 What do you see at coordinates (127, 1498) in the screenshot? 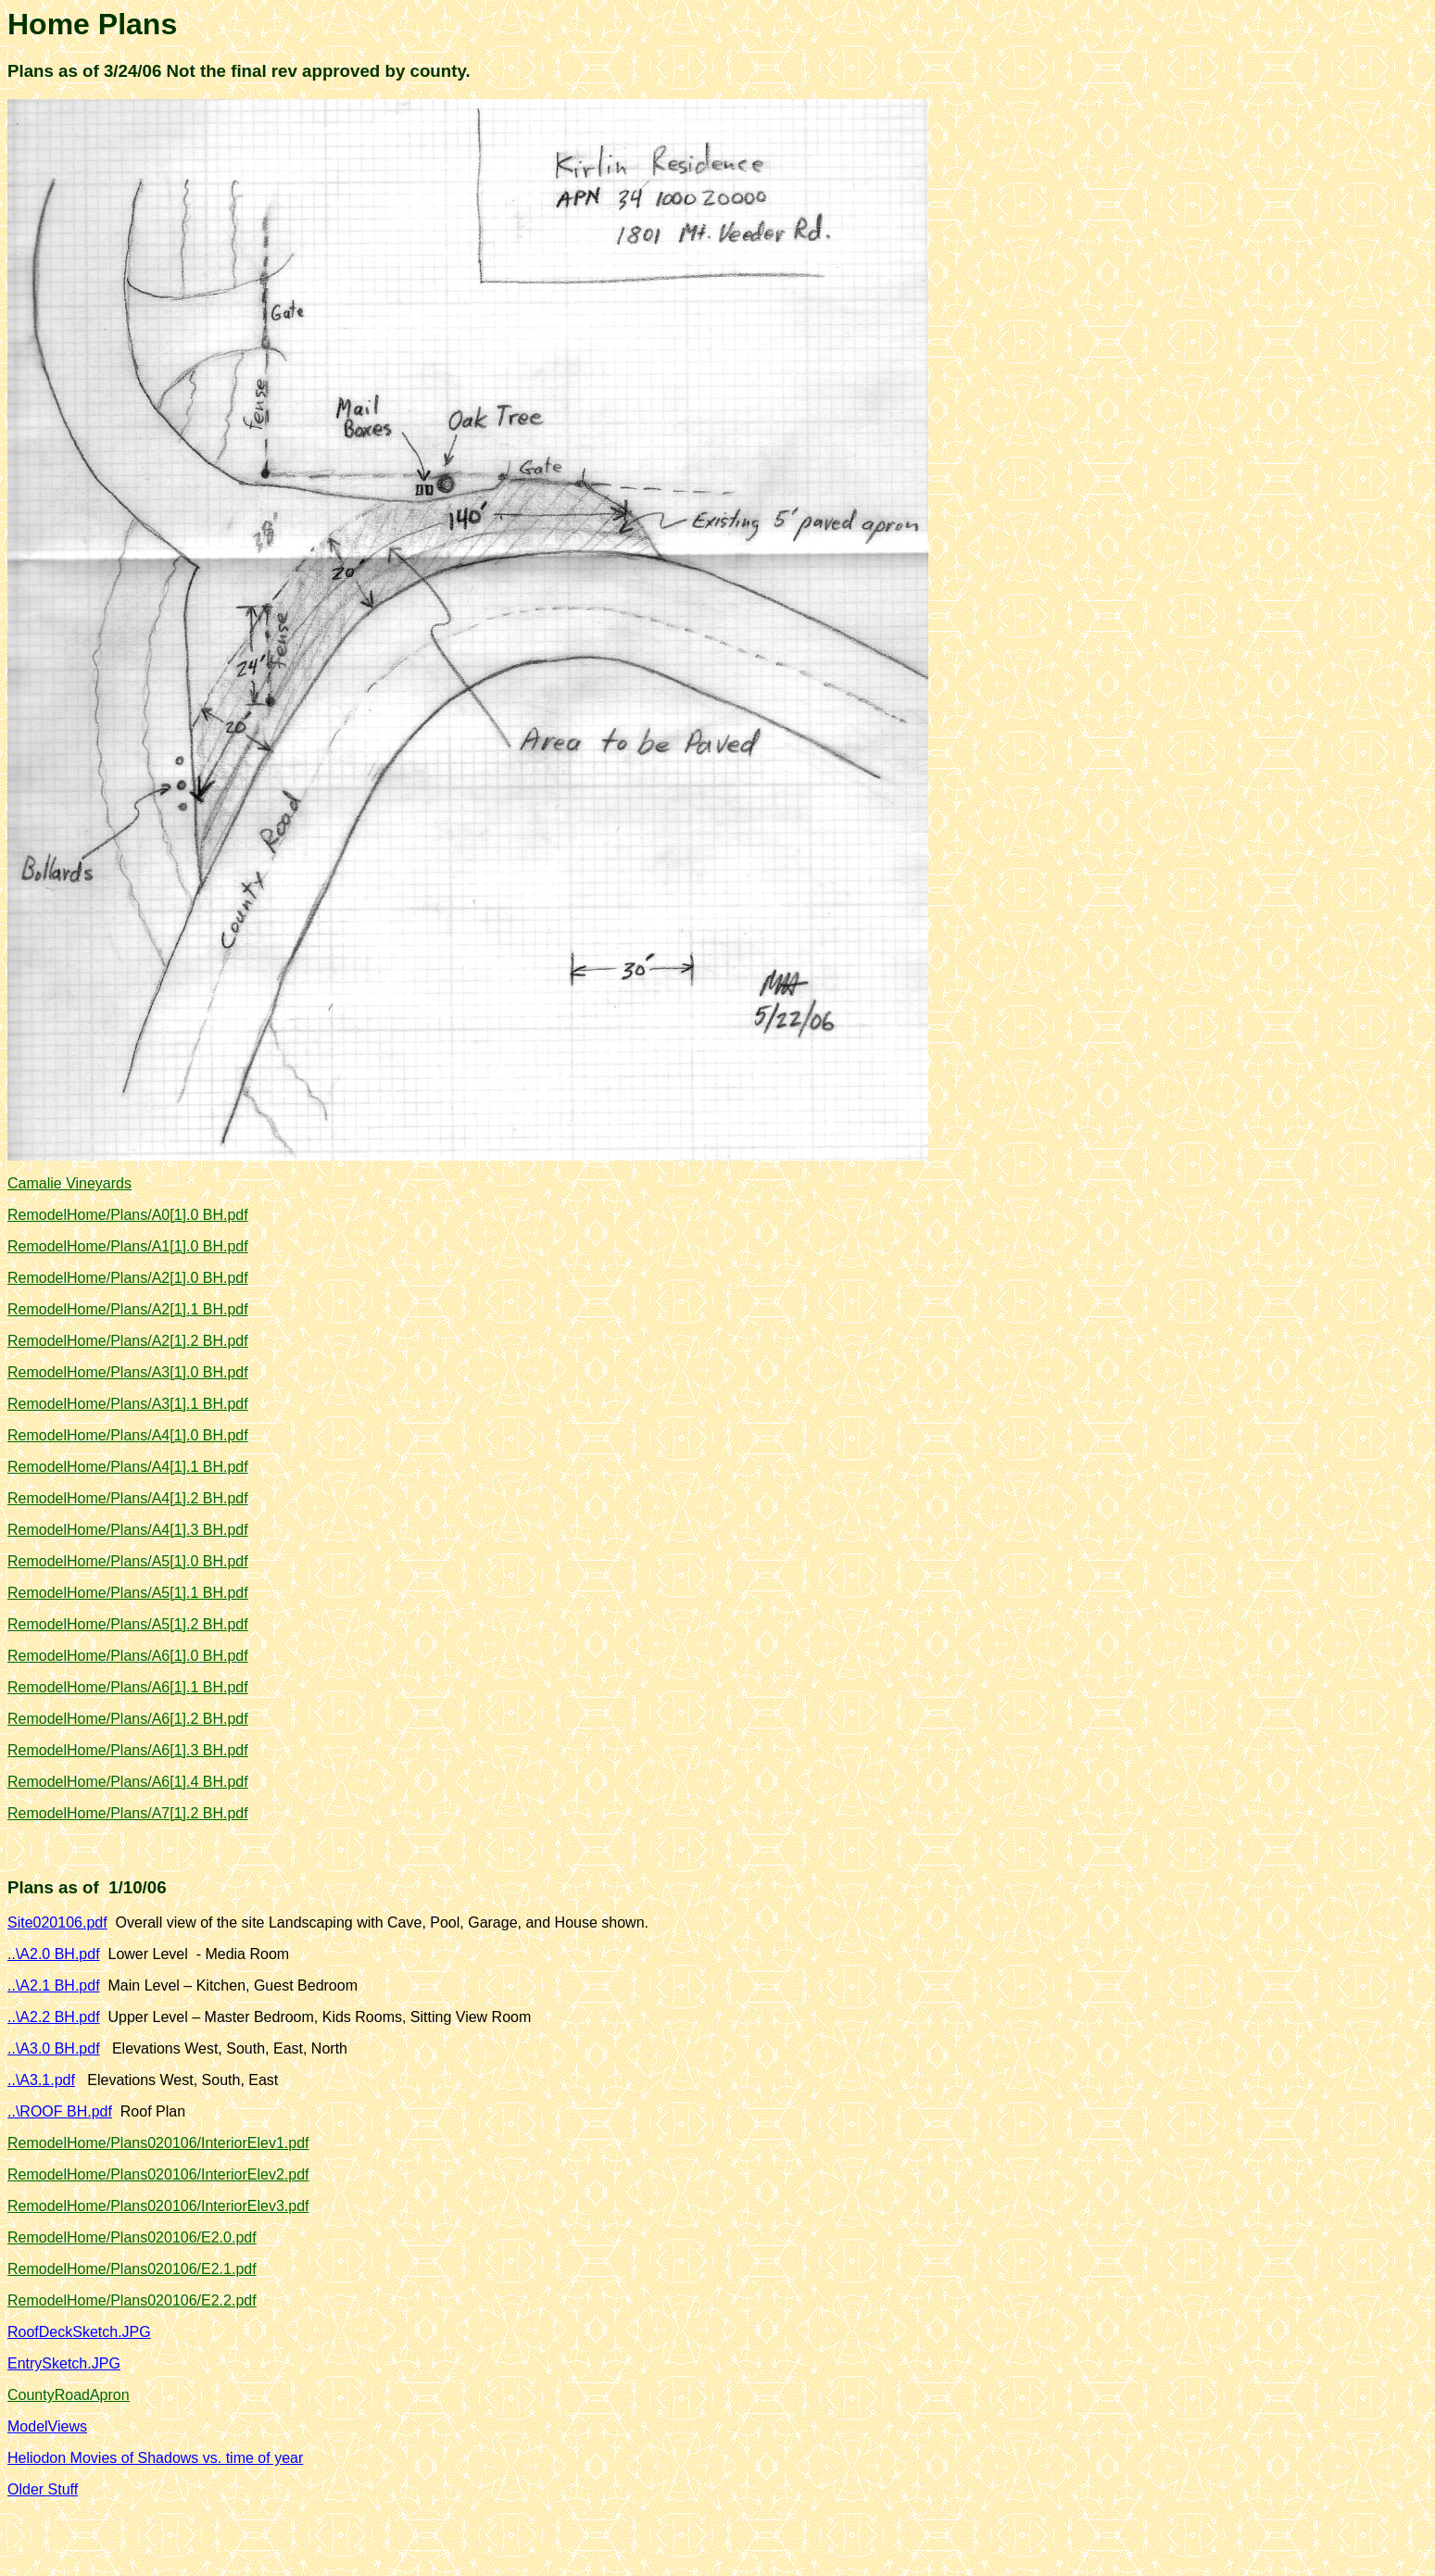
I see `RemodelHome/Plans/A4[1].2 BH.pdf` at bounding box center [127, 1498].